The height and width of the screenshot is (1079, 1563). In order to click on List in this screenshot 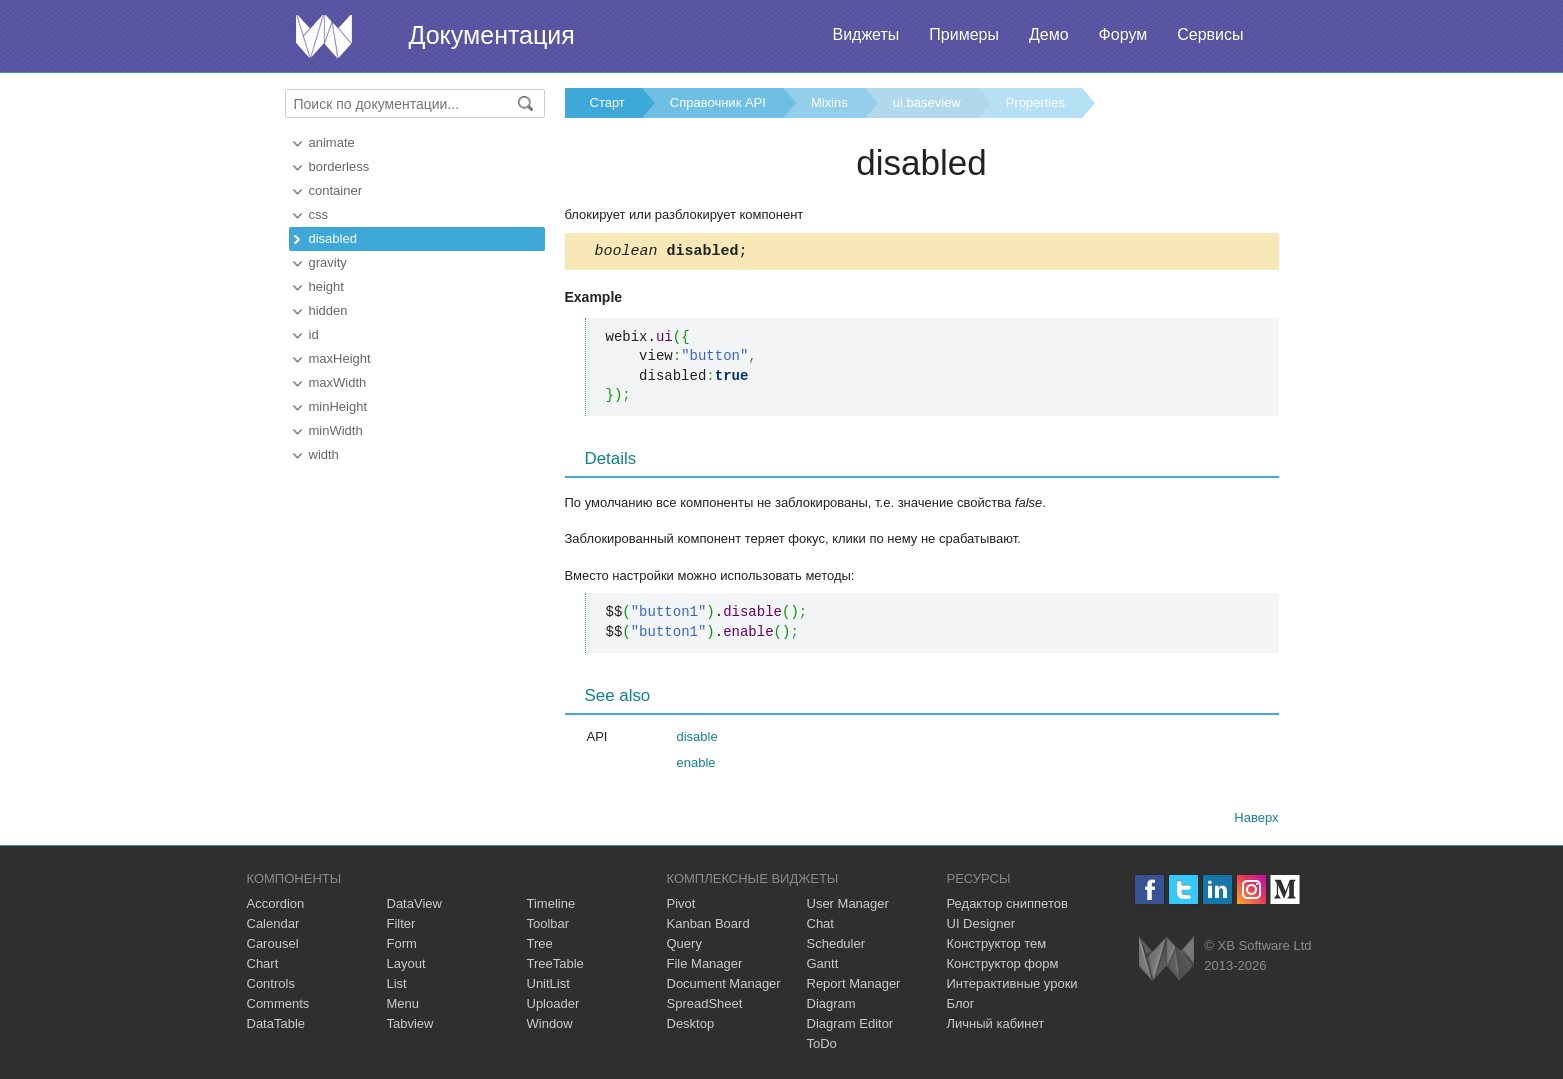, I will do `click(397, 986)`.